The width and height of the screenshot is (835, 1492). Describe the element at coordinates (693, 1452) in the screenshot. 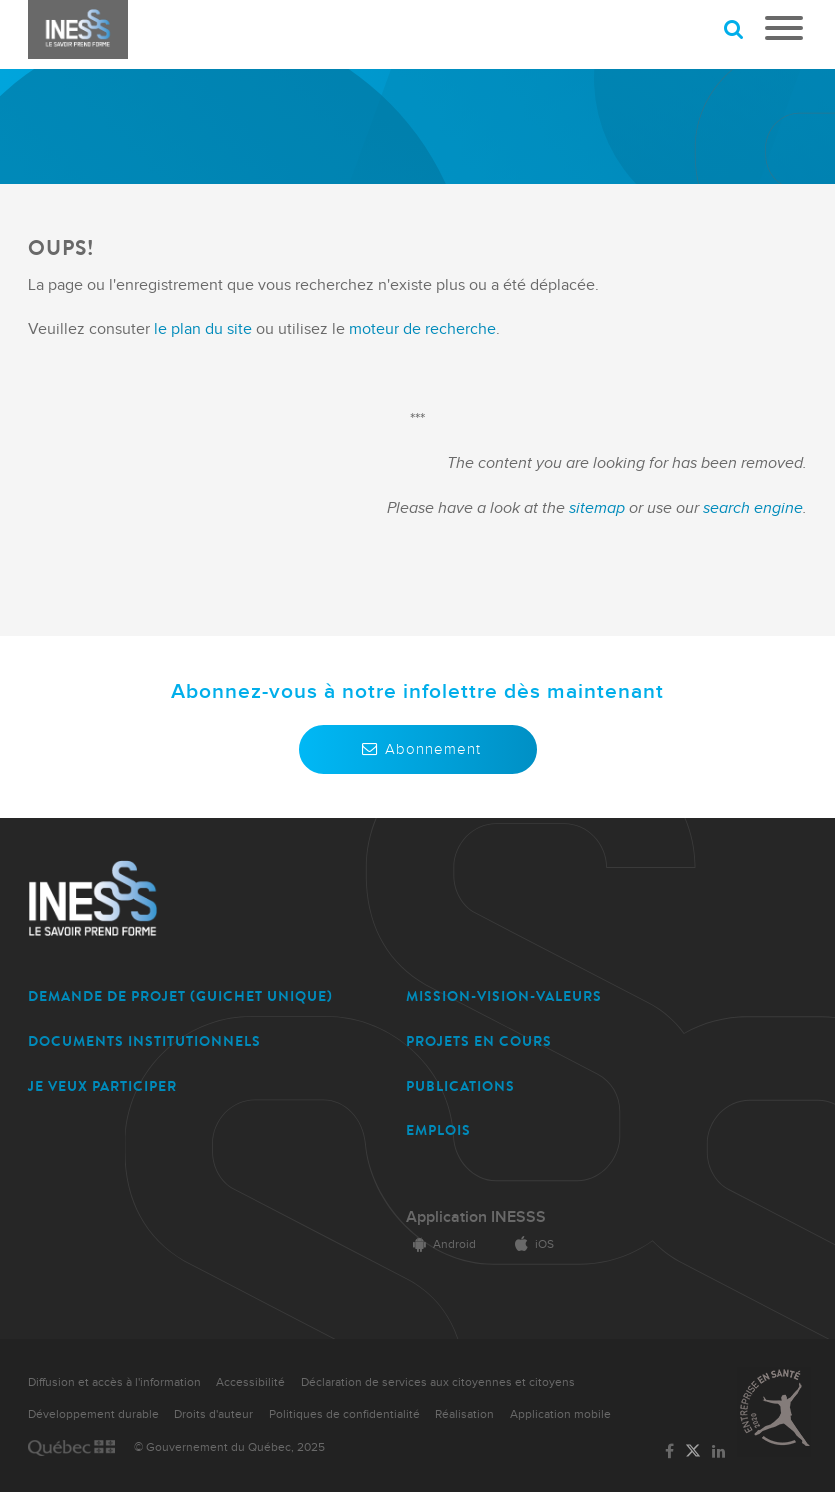

I see `[Lien vers la page Twitter de l'INESSS]` at that location.